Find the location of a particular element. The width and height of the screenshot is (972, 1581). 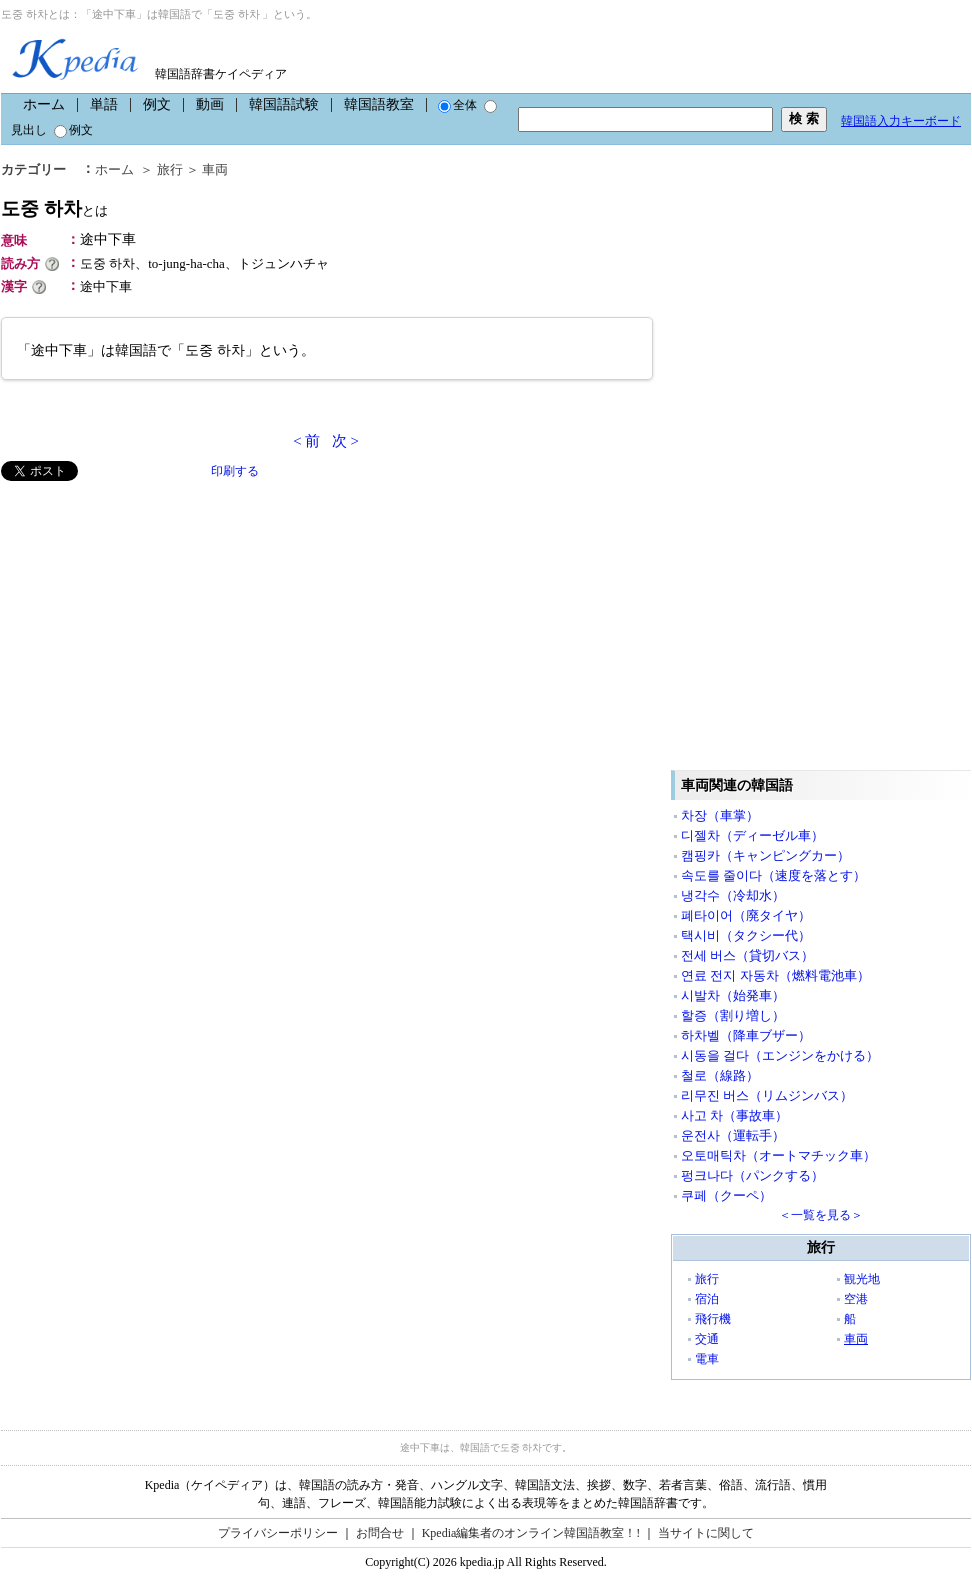

냉각수（冷却水） is located at coordinates (733, 895).